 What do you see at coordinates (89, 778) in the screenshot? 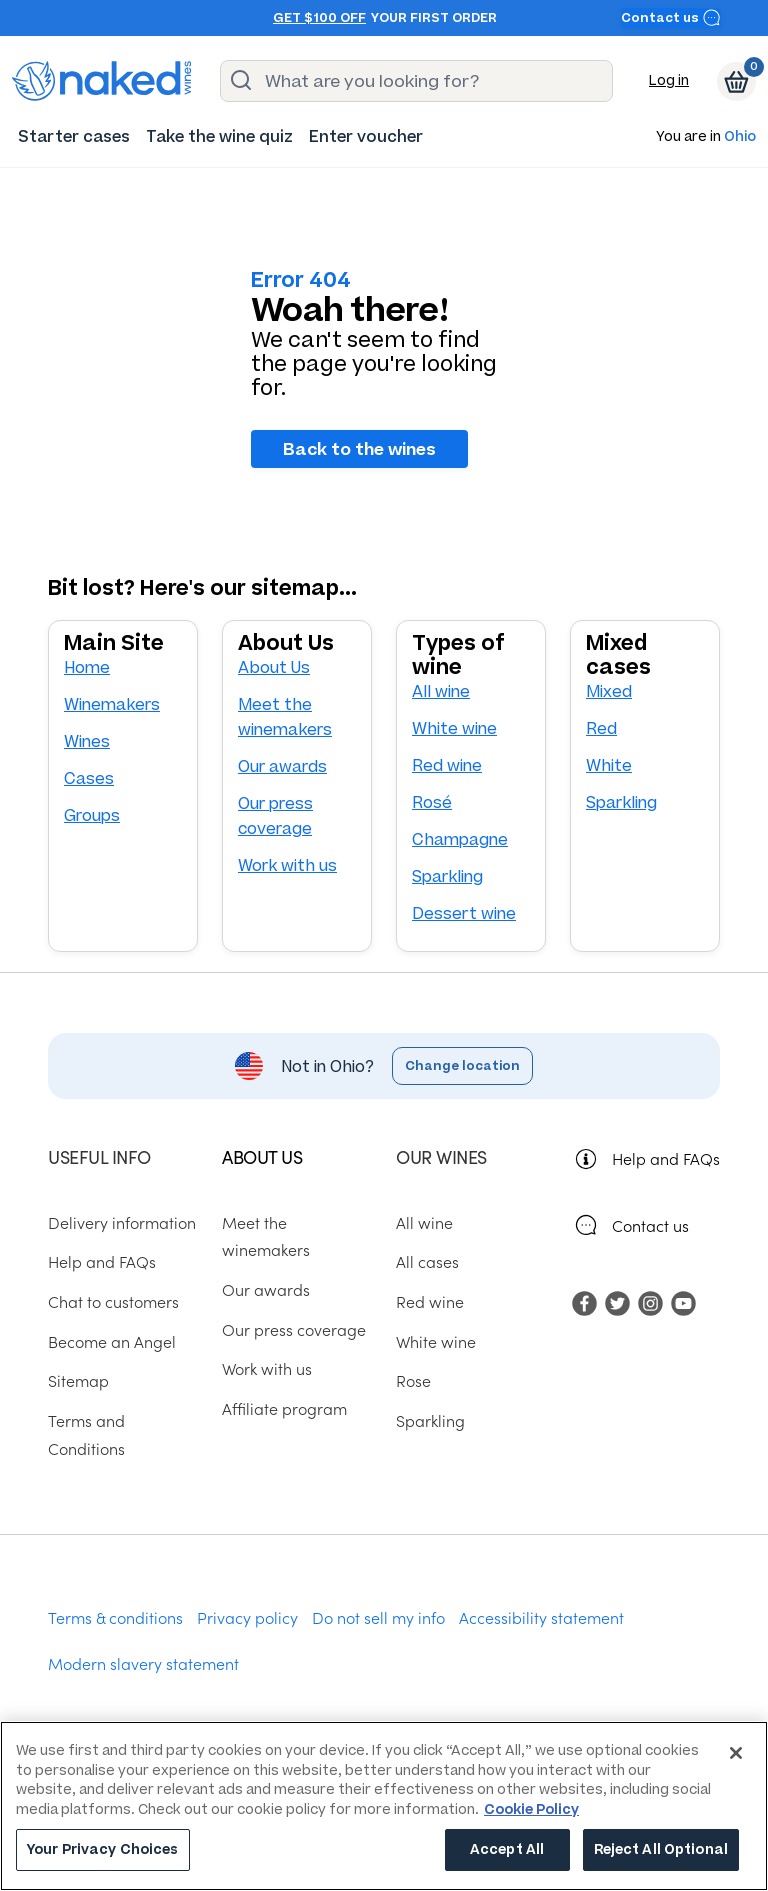
I see `Cases` at bounding box center [89, 778].